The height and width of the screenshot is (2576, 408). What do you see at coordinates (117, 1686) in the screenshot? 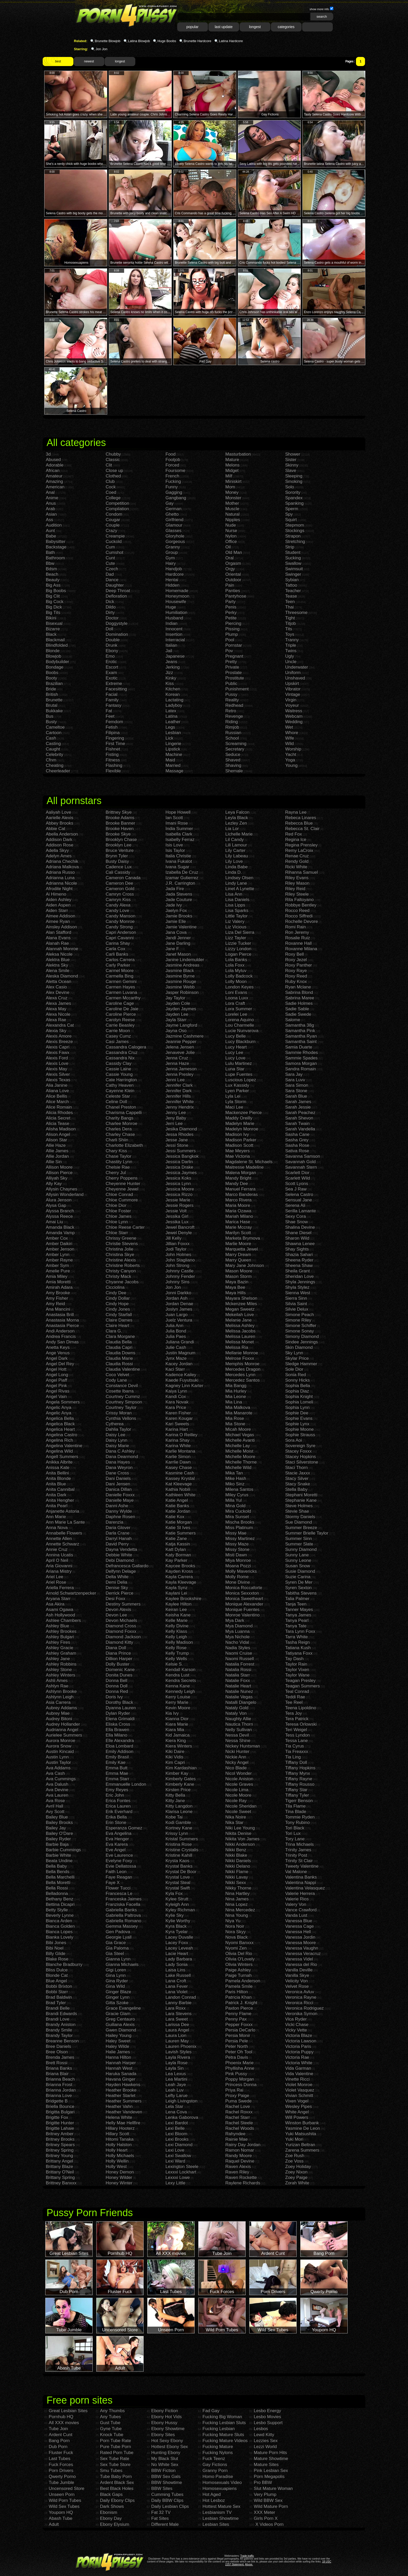
I see `Donna Doll` at bounding box center [117, 1686].